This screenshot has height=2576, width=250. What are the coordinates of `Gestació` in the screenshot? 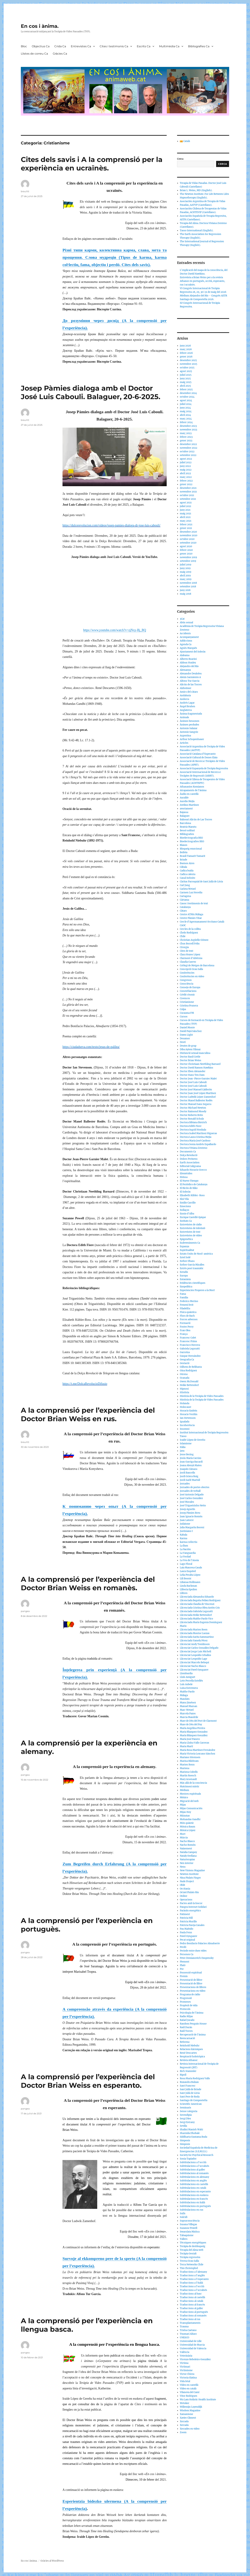 It's located at (184, 1363).